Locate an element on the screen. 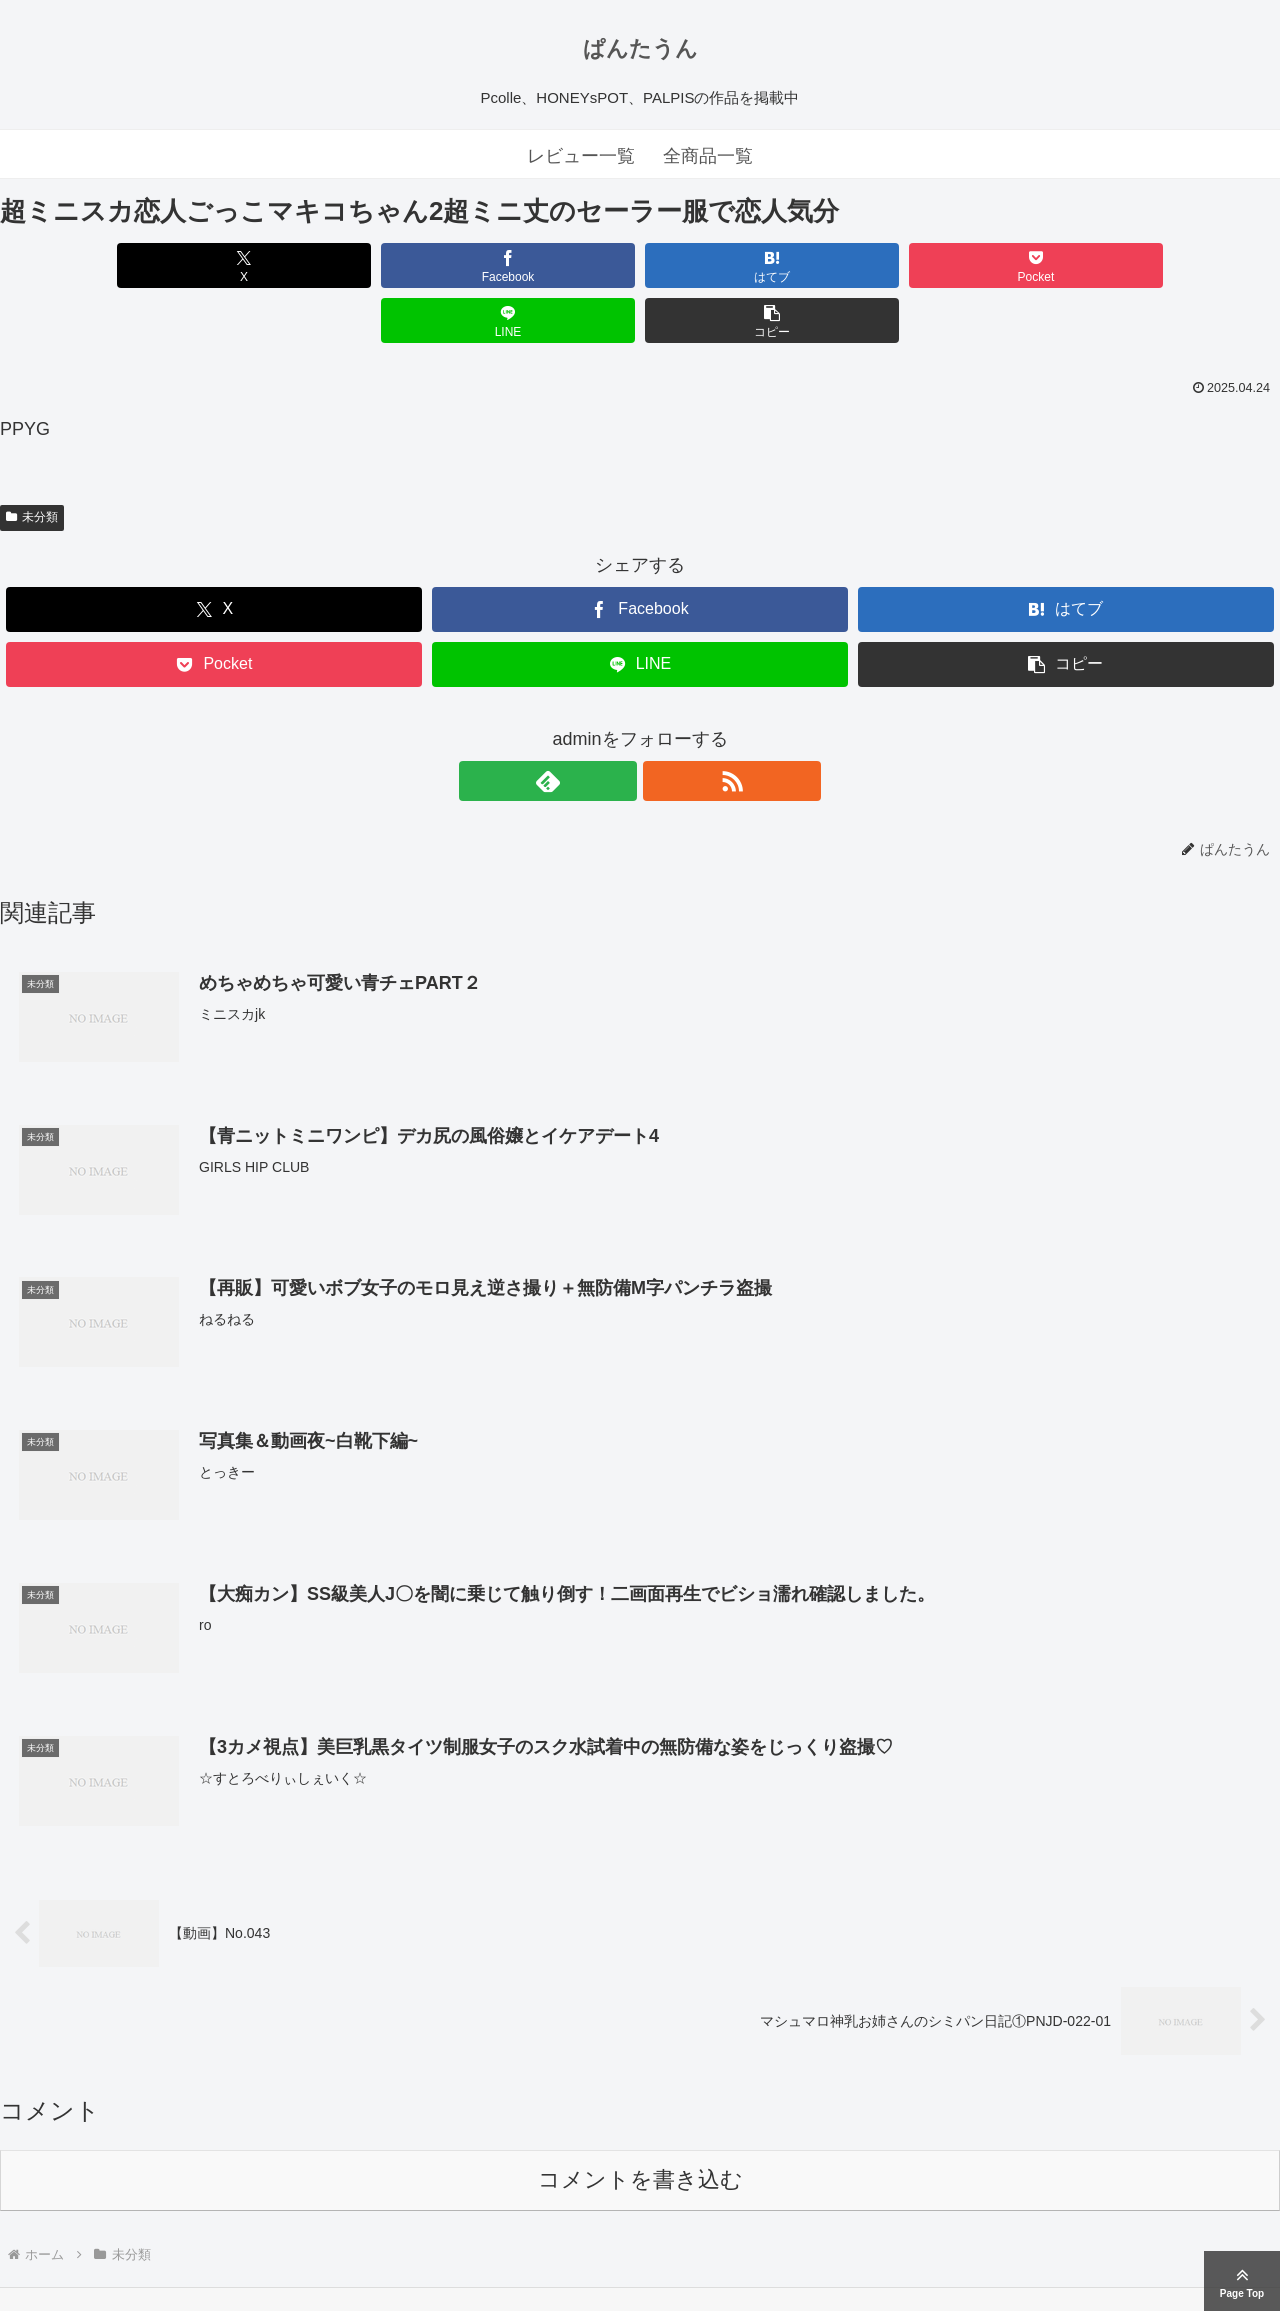  ぱんたうん is located at coordinates (640, 48).